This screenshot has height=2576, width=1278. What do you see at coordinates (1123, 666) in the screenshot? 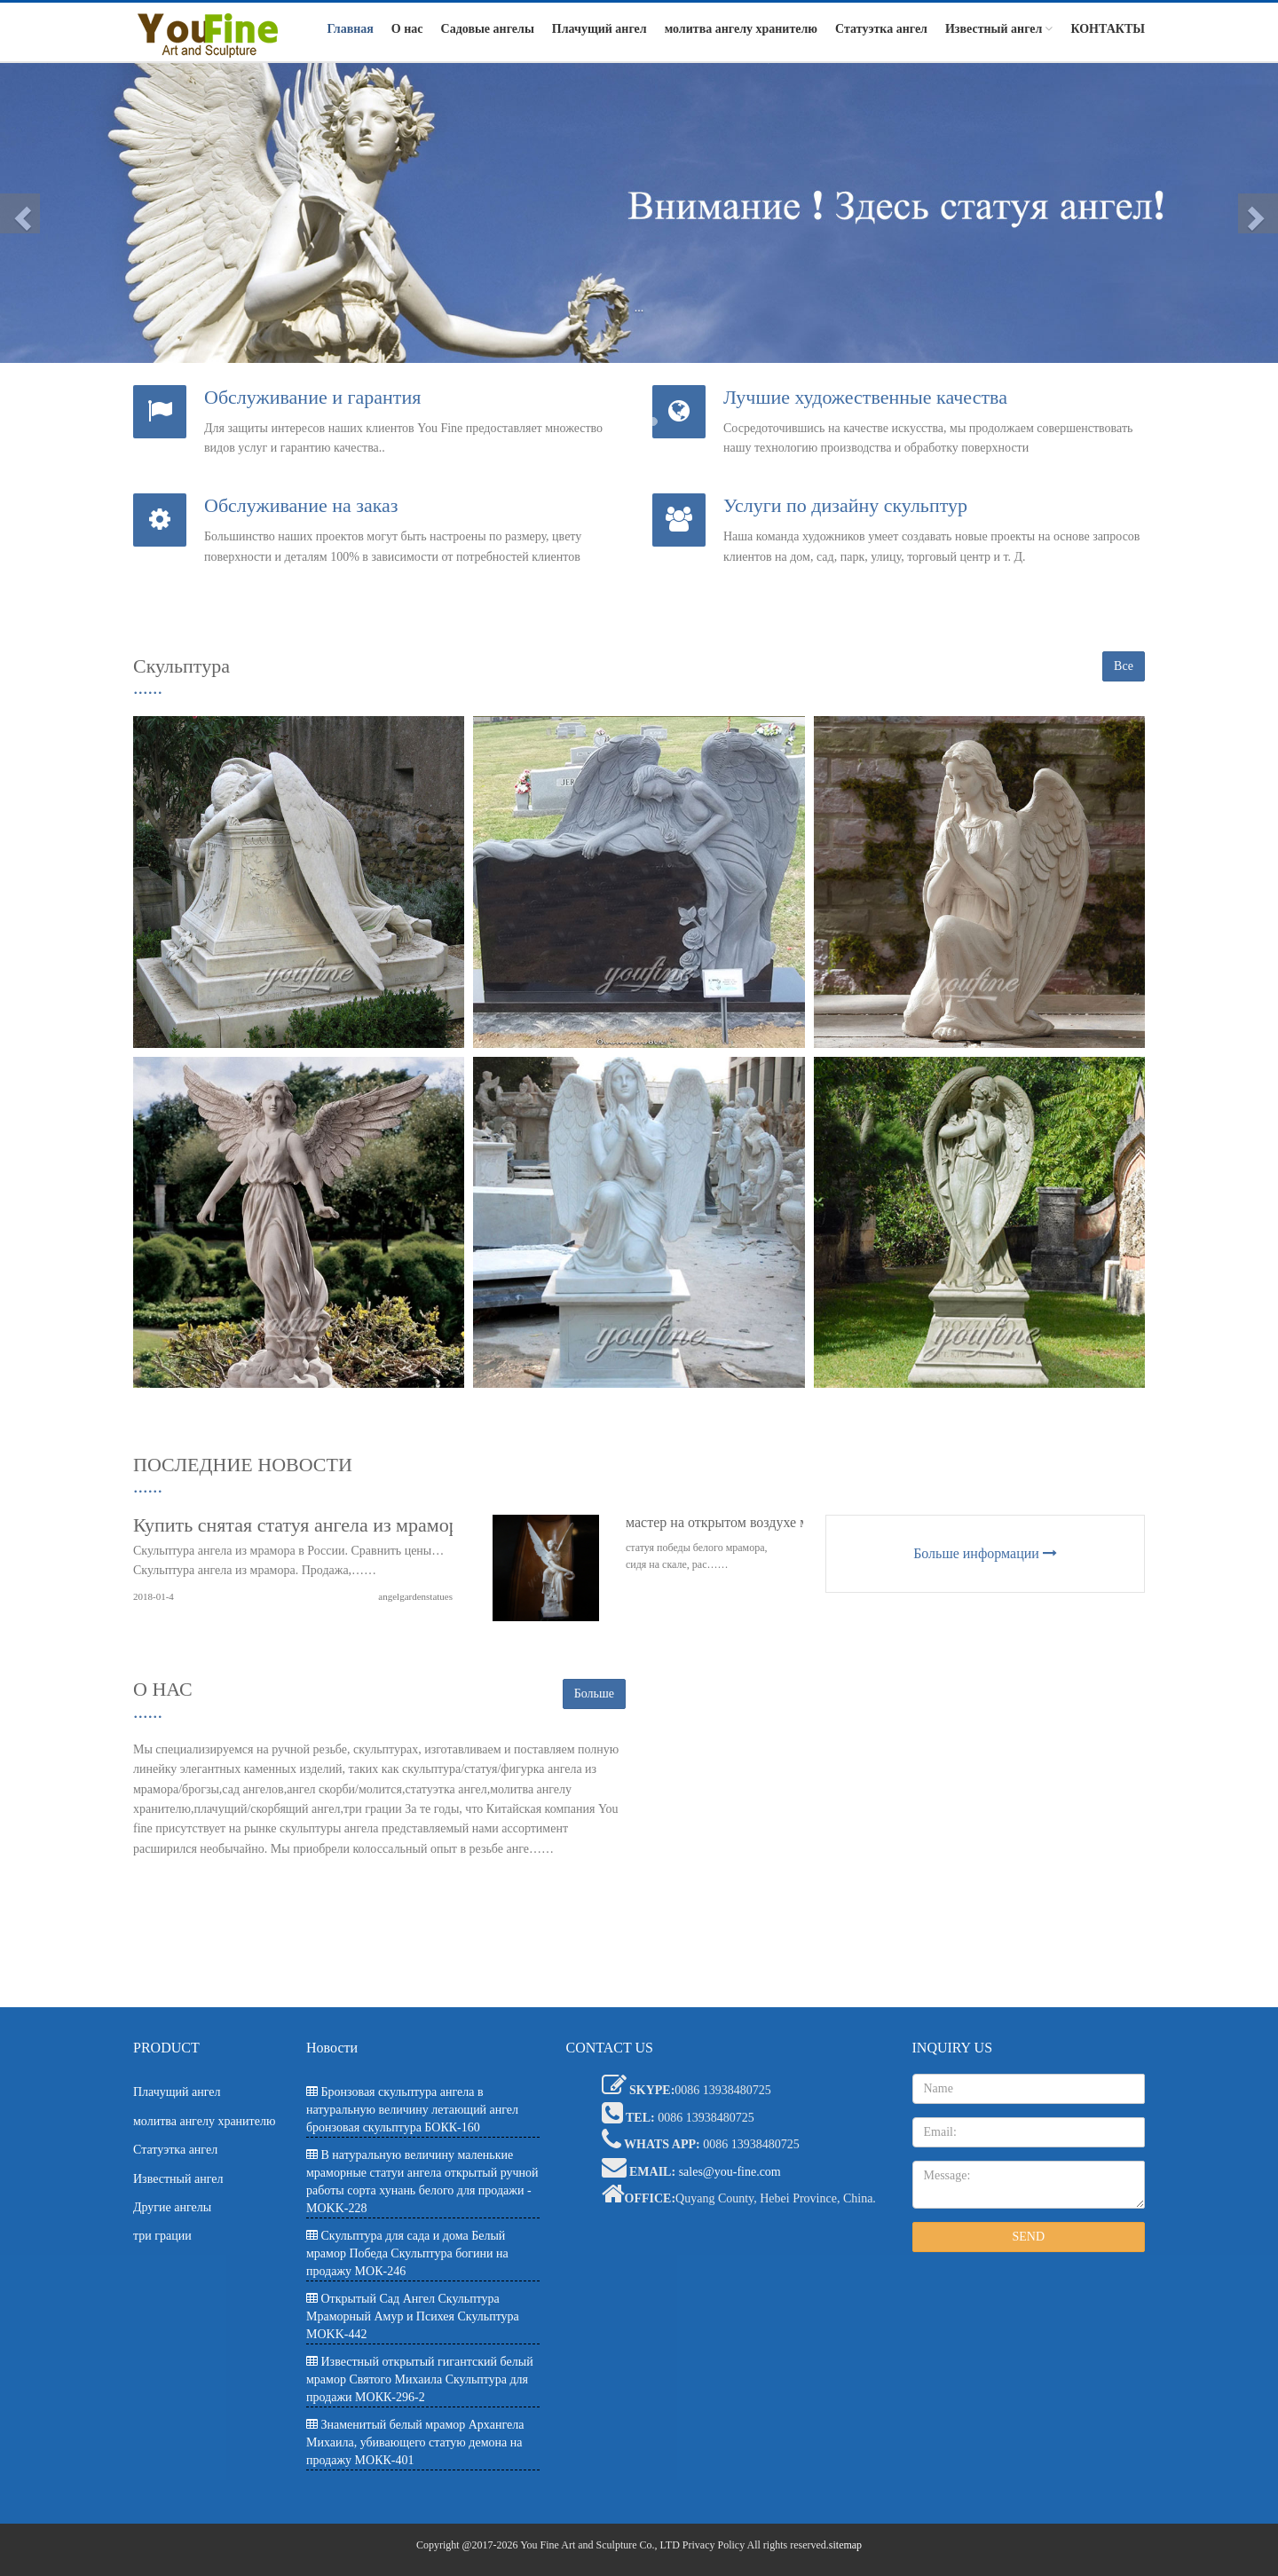
I see `Все` at bounding box center [1123, 666].